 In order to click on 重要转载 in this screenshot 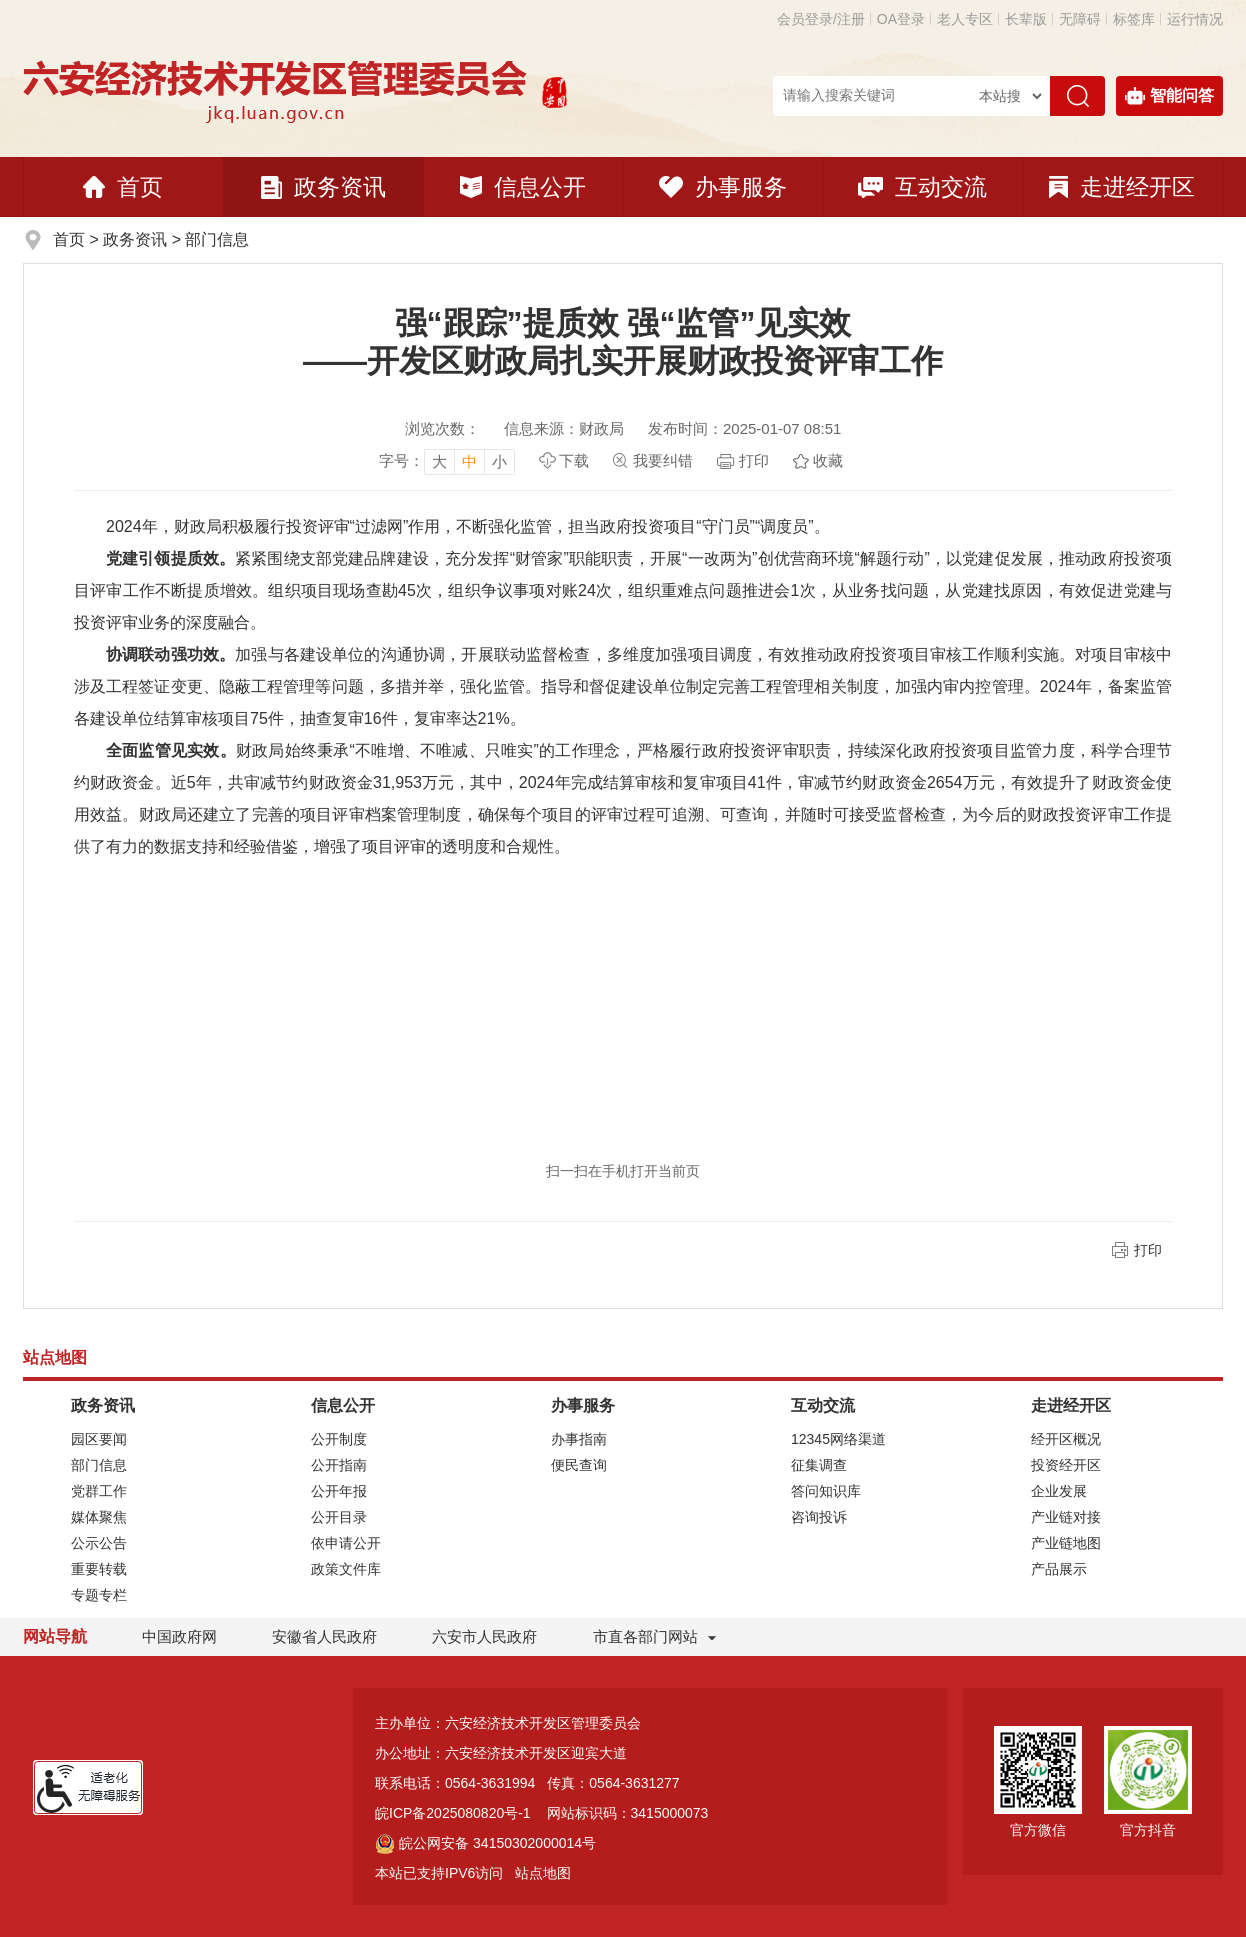, I will do `click(99, 1569)`.